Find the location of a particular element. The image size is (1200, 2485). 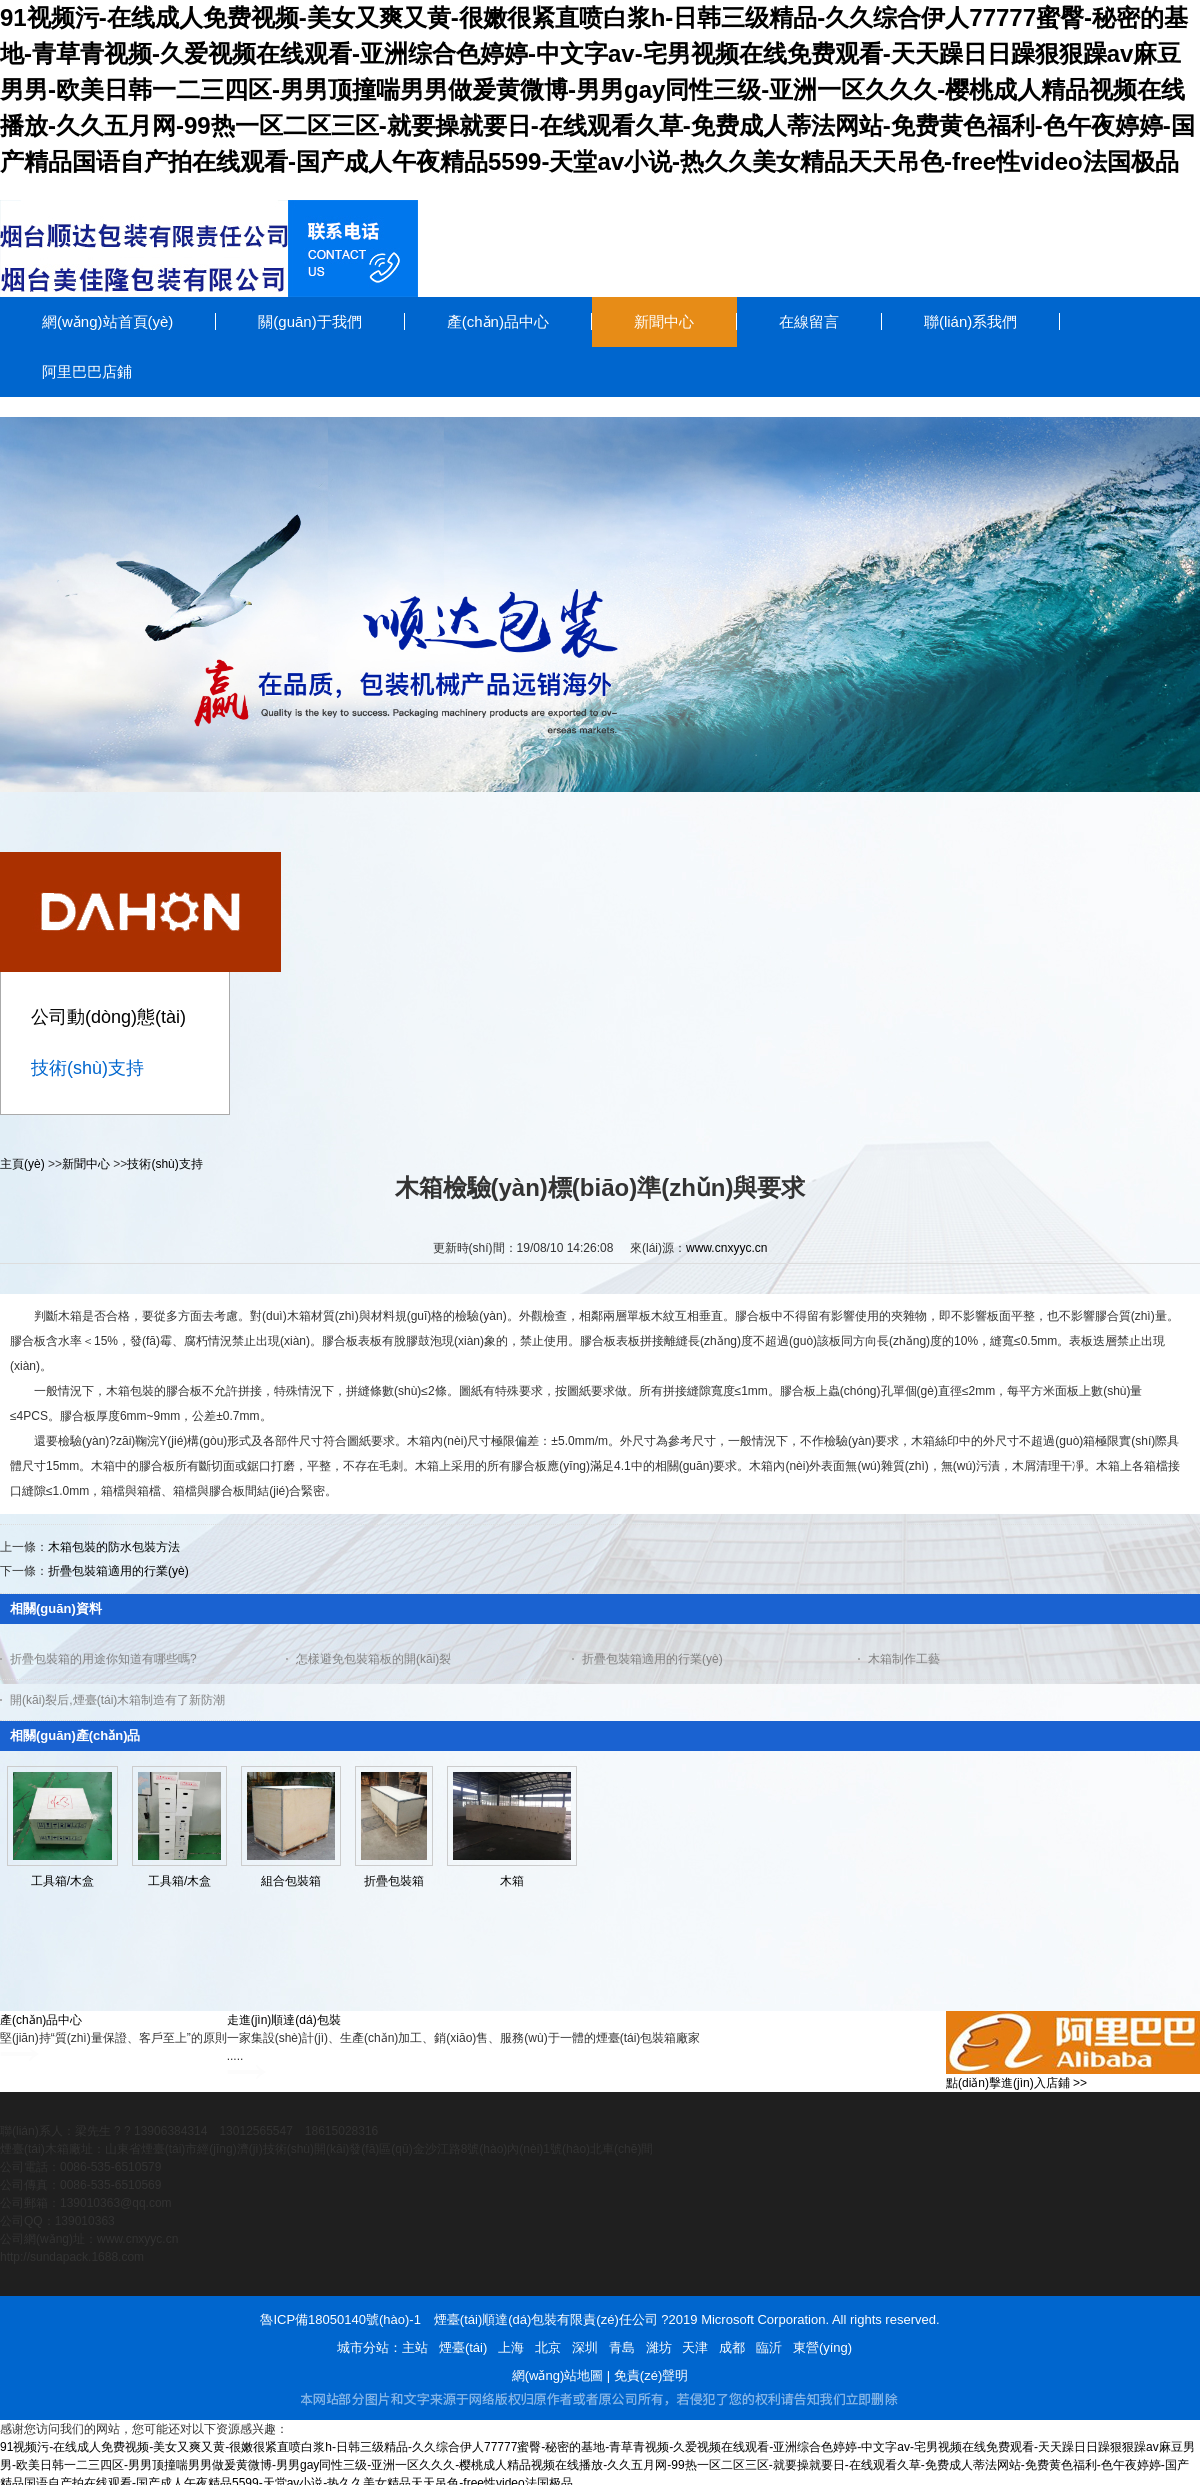

成都 is located at coordinates (732, 2347).